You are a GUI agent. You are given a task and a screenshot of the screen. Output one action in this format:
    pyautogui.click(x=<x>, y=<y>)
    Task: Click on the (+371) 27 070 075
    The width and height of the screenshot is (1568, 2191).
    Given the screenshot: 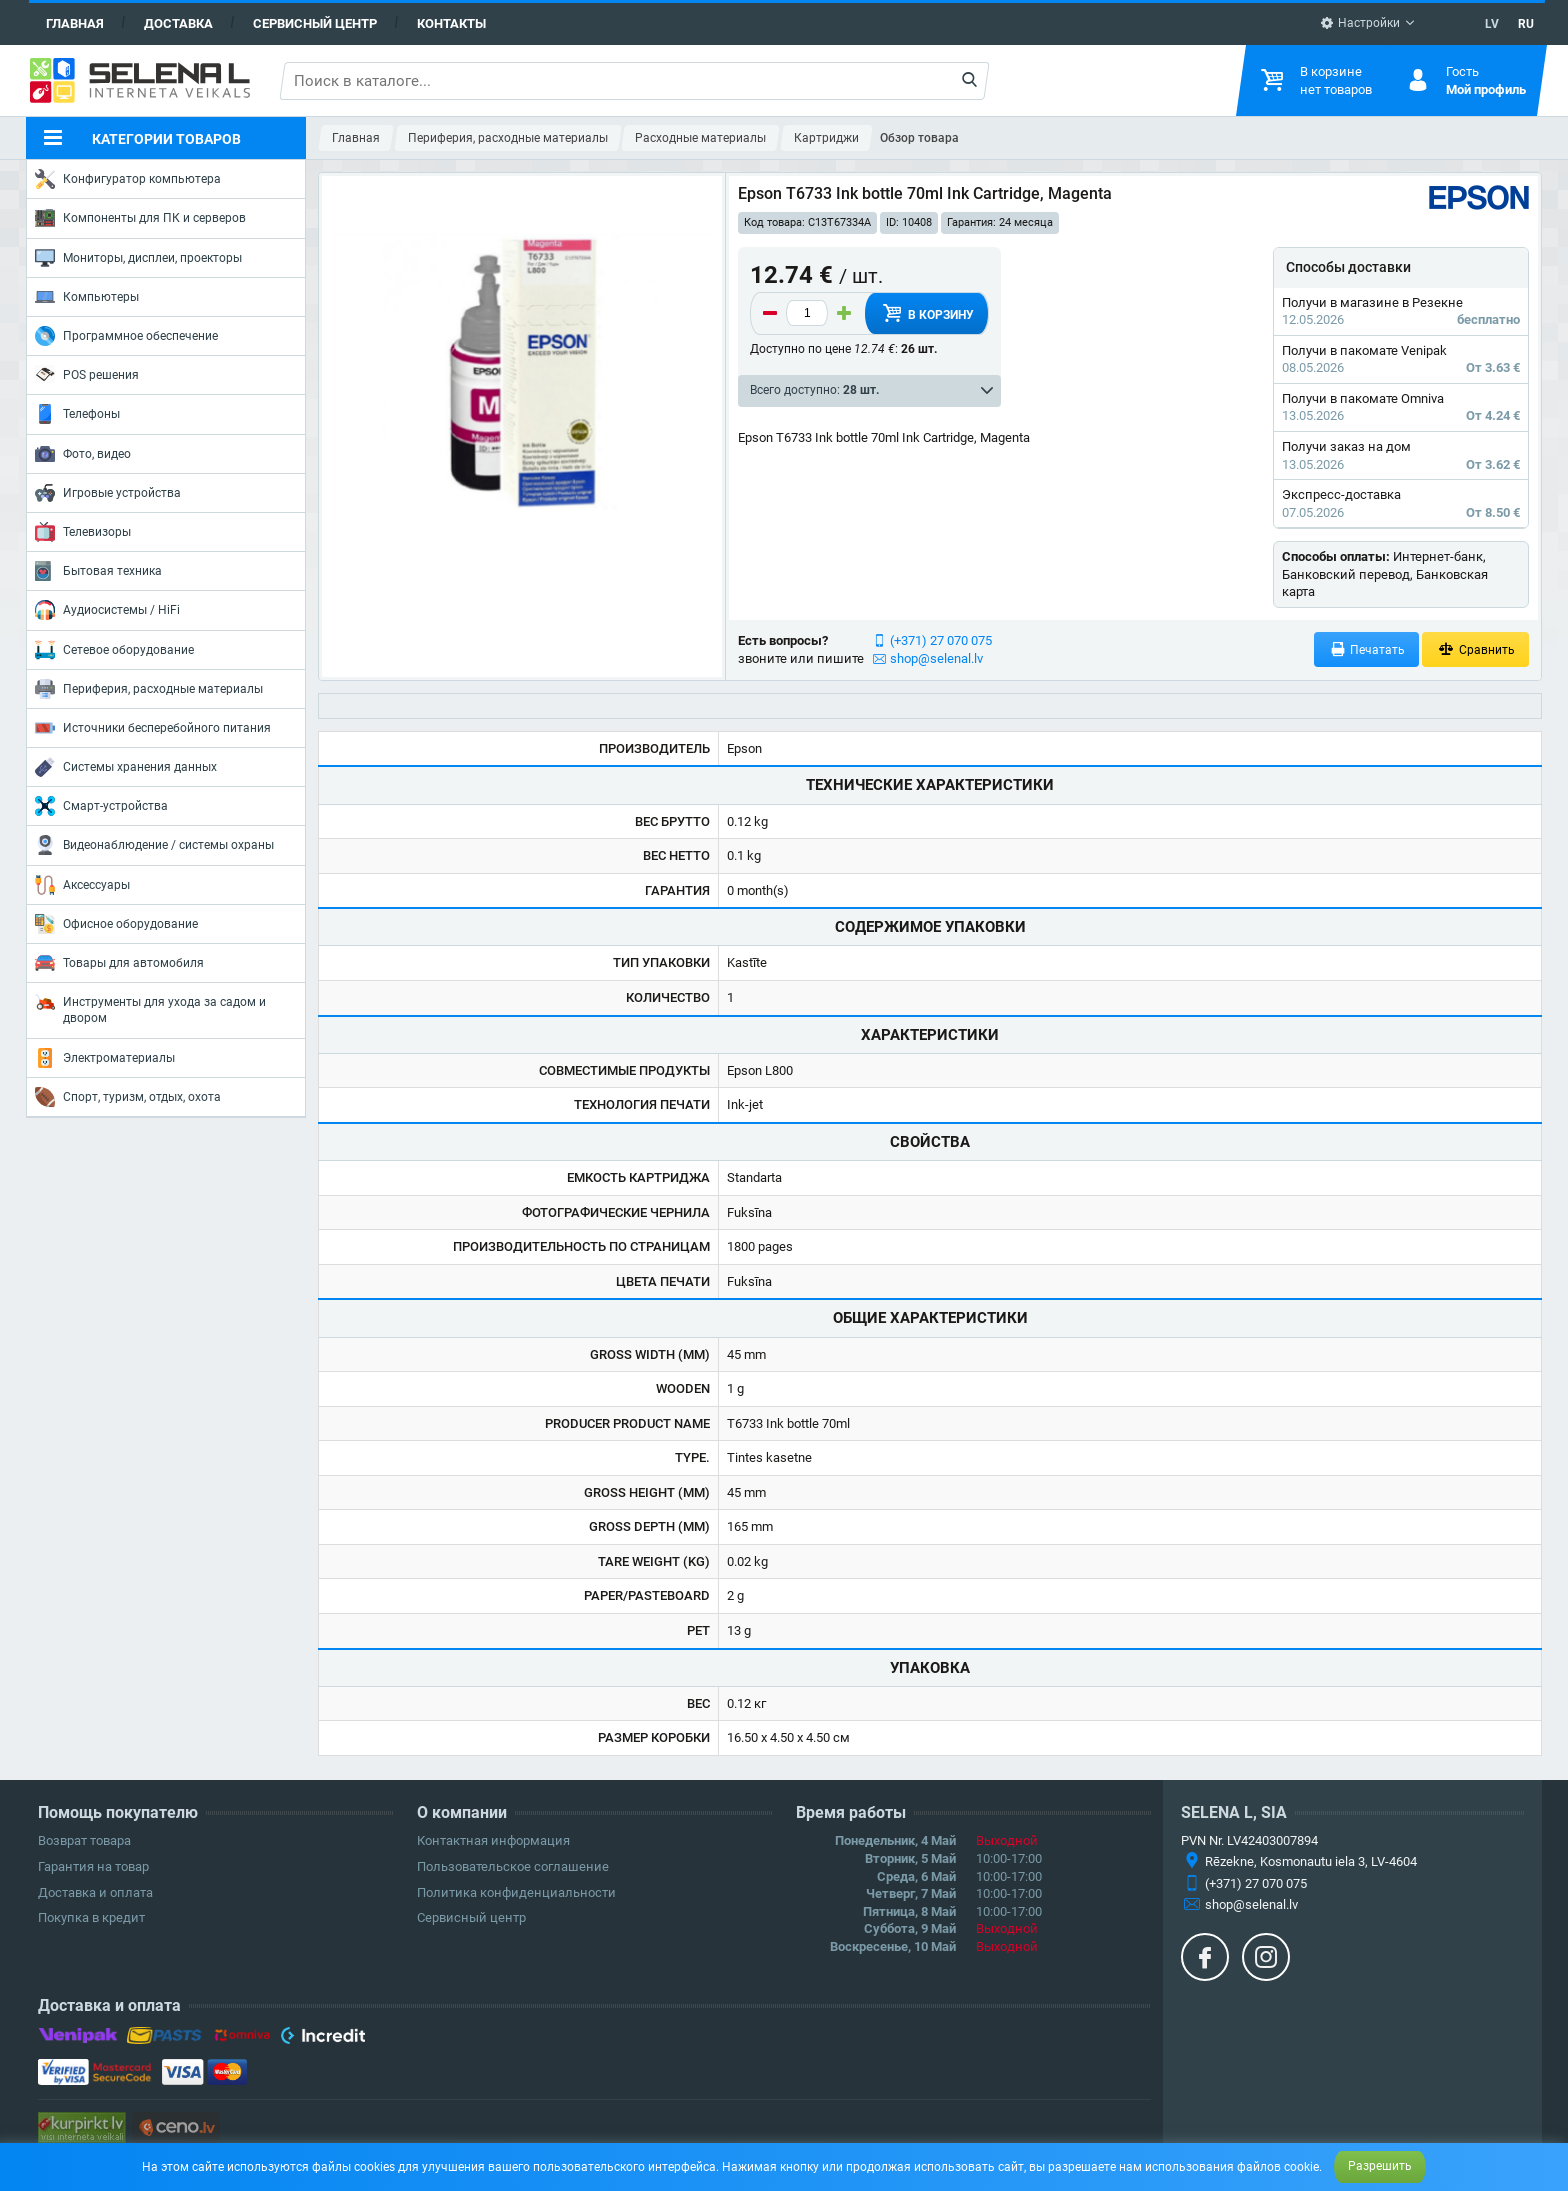 What is the action you would take?
    pyautogui.click(x=941, y=640)
    